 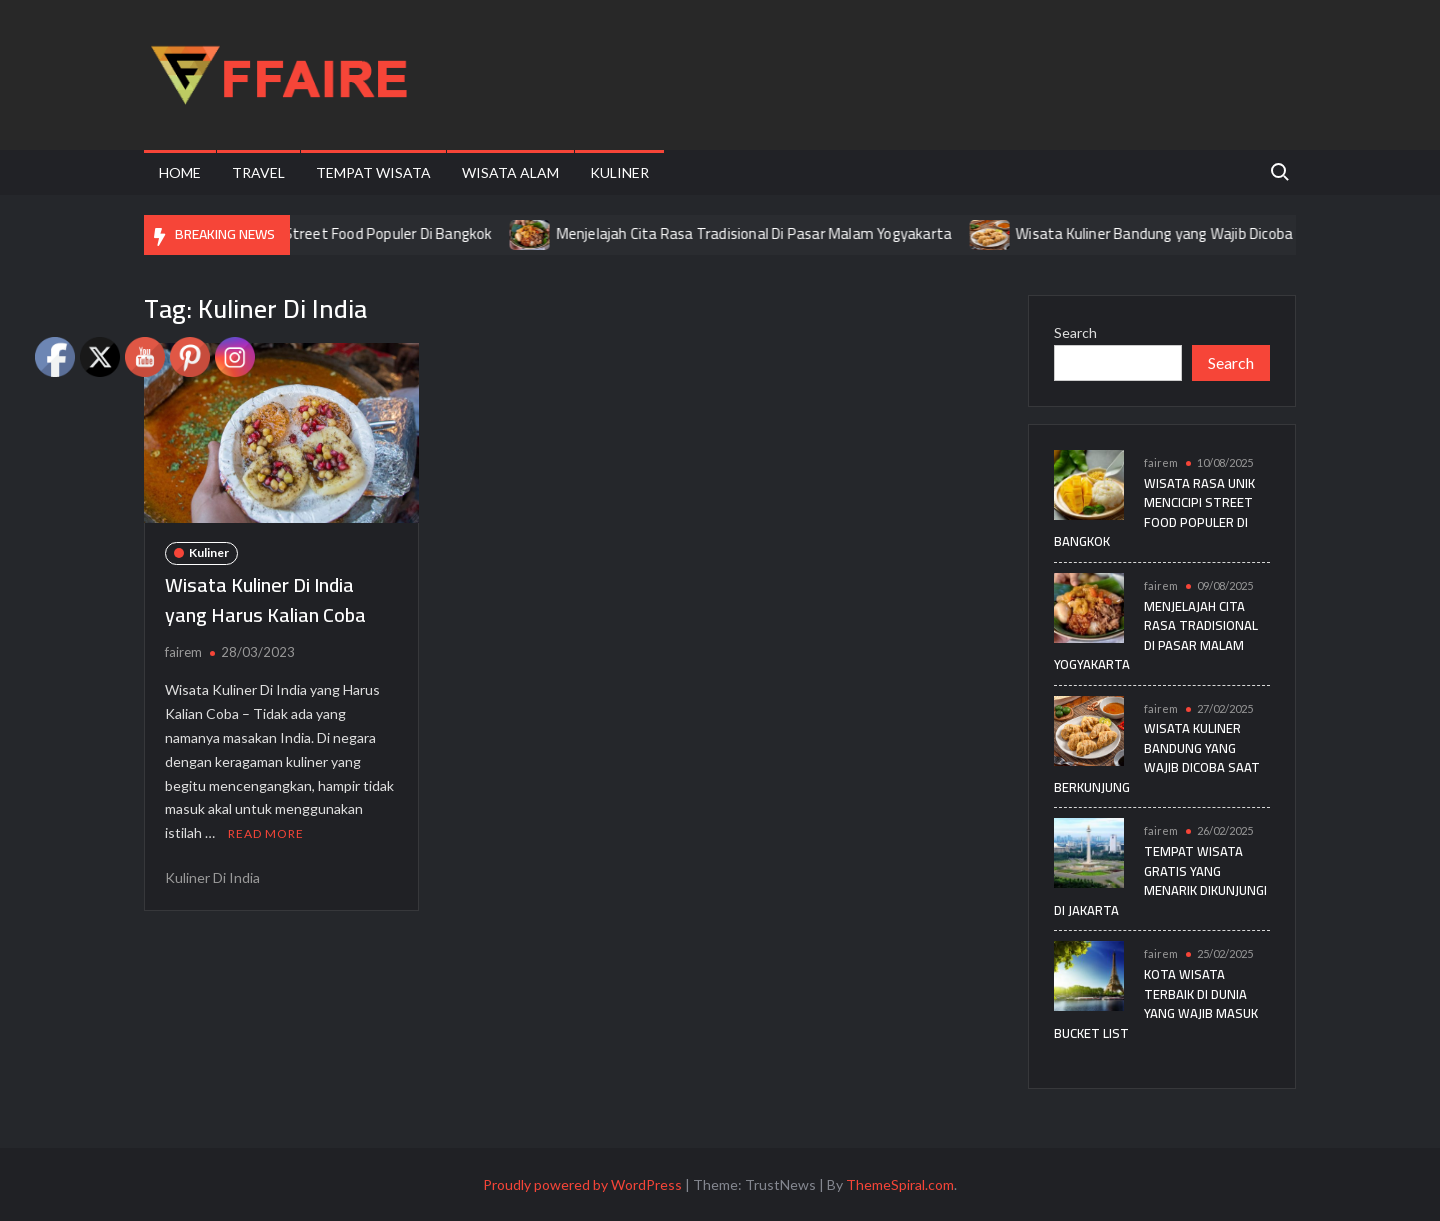 I want to click on Read More, so click(x=266, y=833).